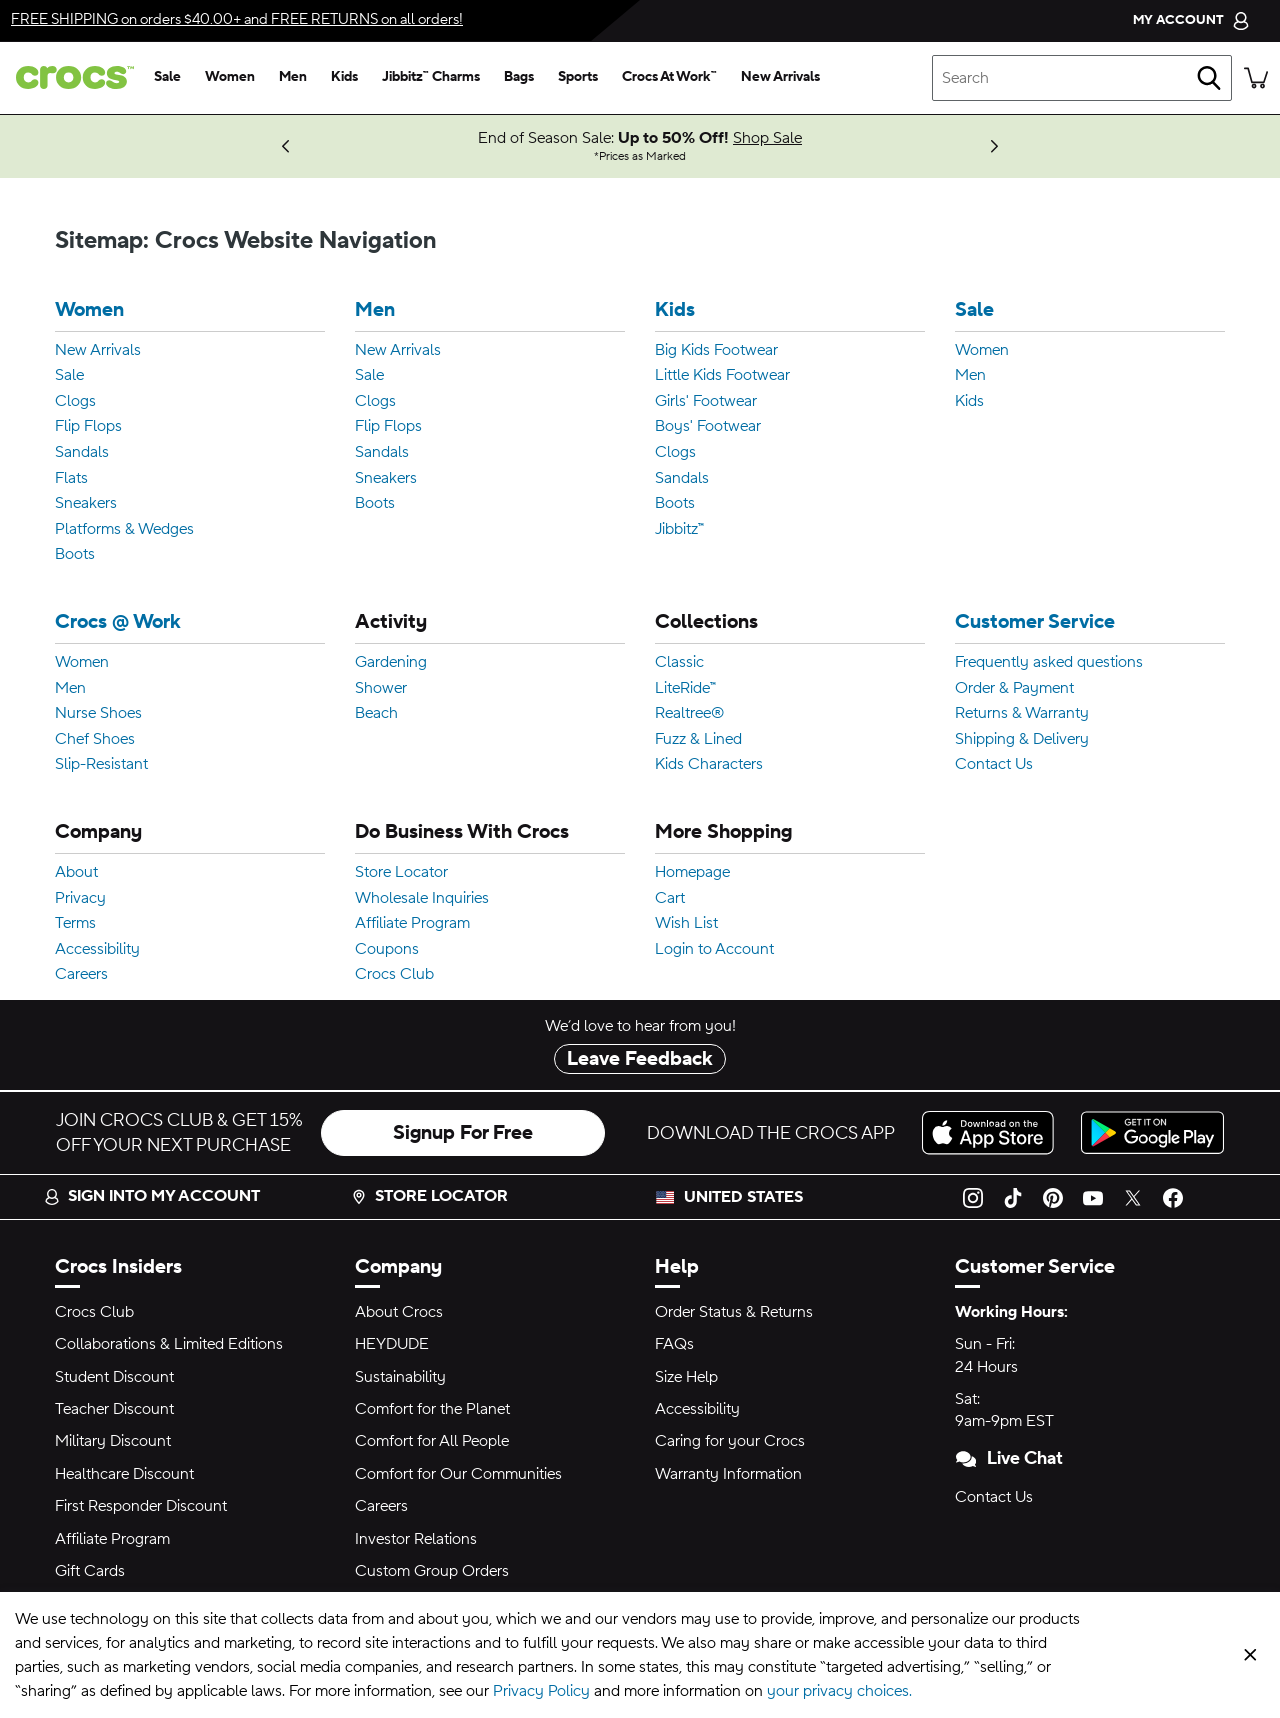 This screenshot has height=1718, width=1280. Describe the element at coordinates (71, 77) in the screenshot. I see `[crocs™]` at that location.